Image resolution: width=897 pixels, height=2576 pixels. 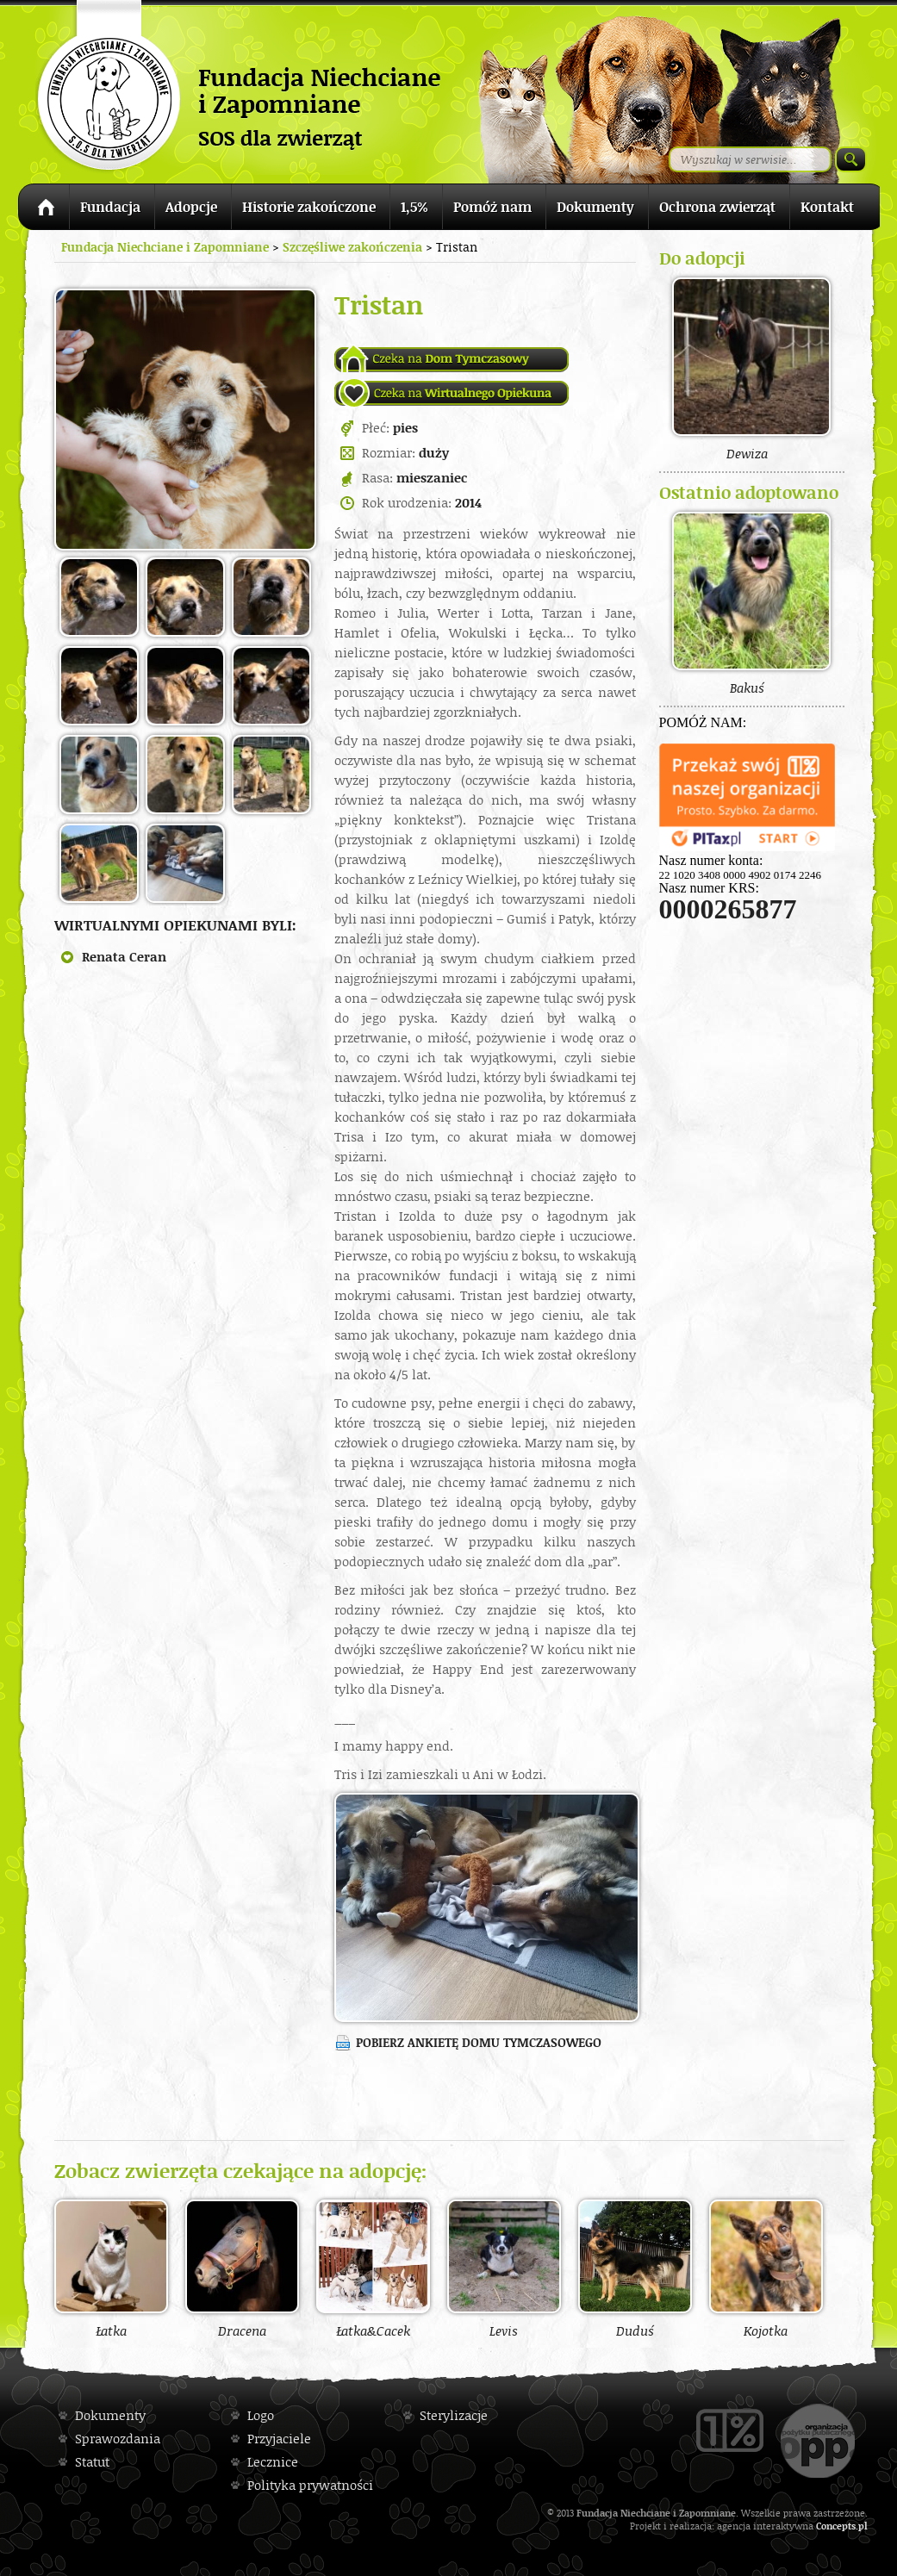 I want to click on Strona główna, so click(x=43, y=209).